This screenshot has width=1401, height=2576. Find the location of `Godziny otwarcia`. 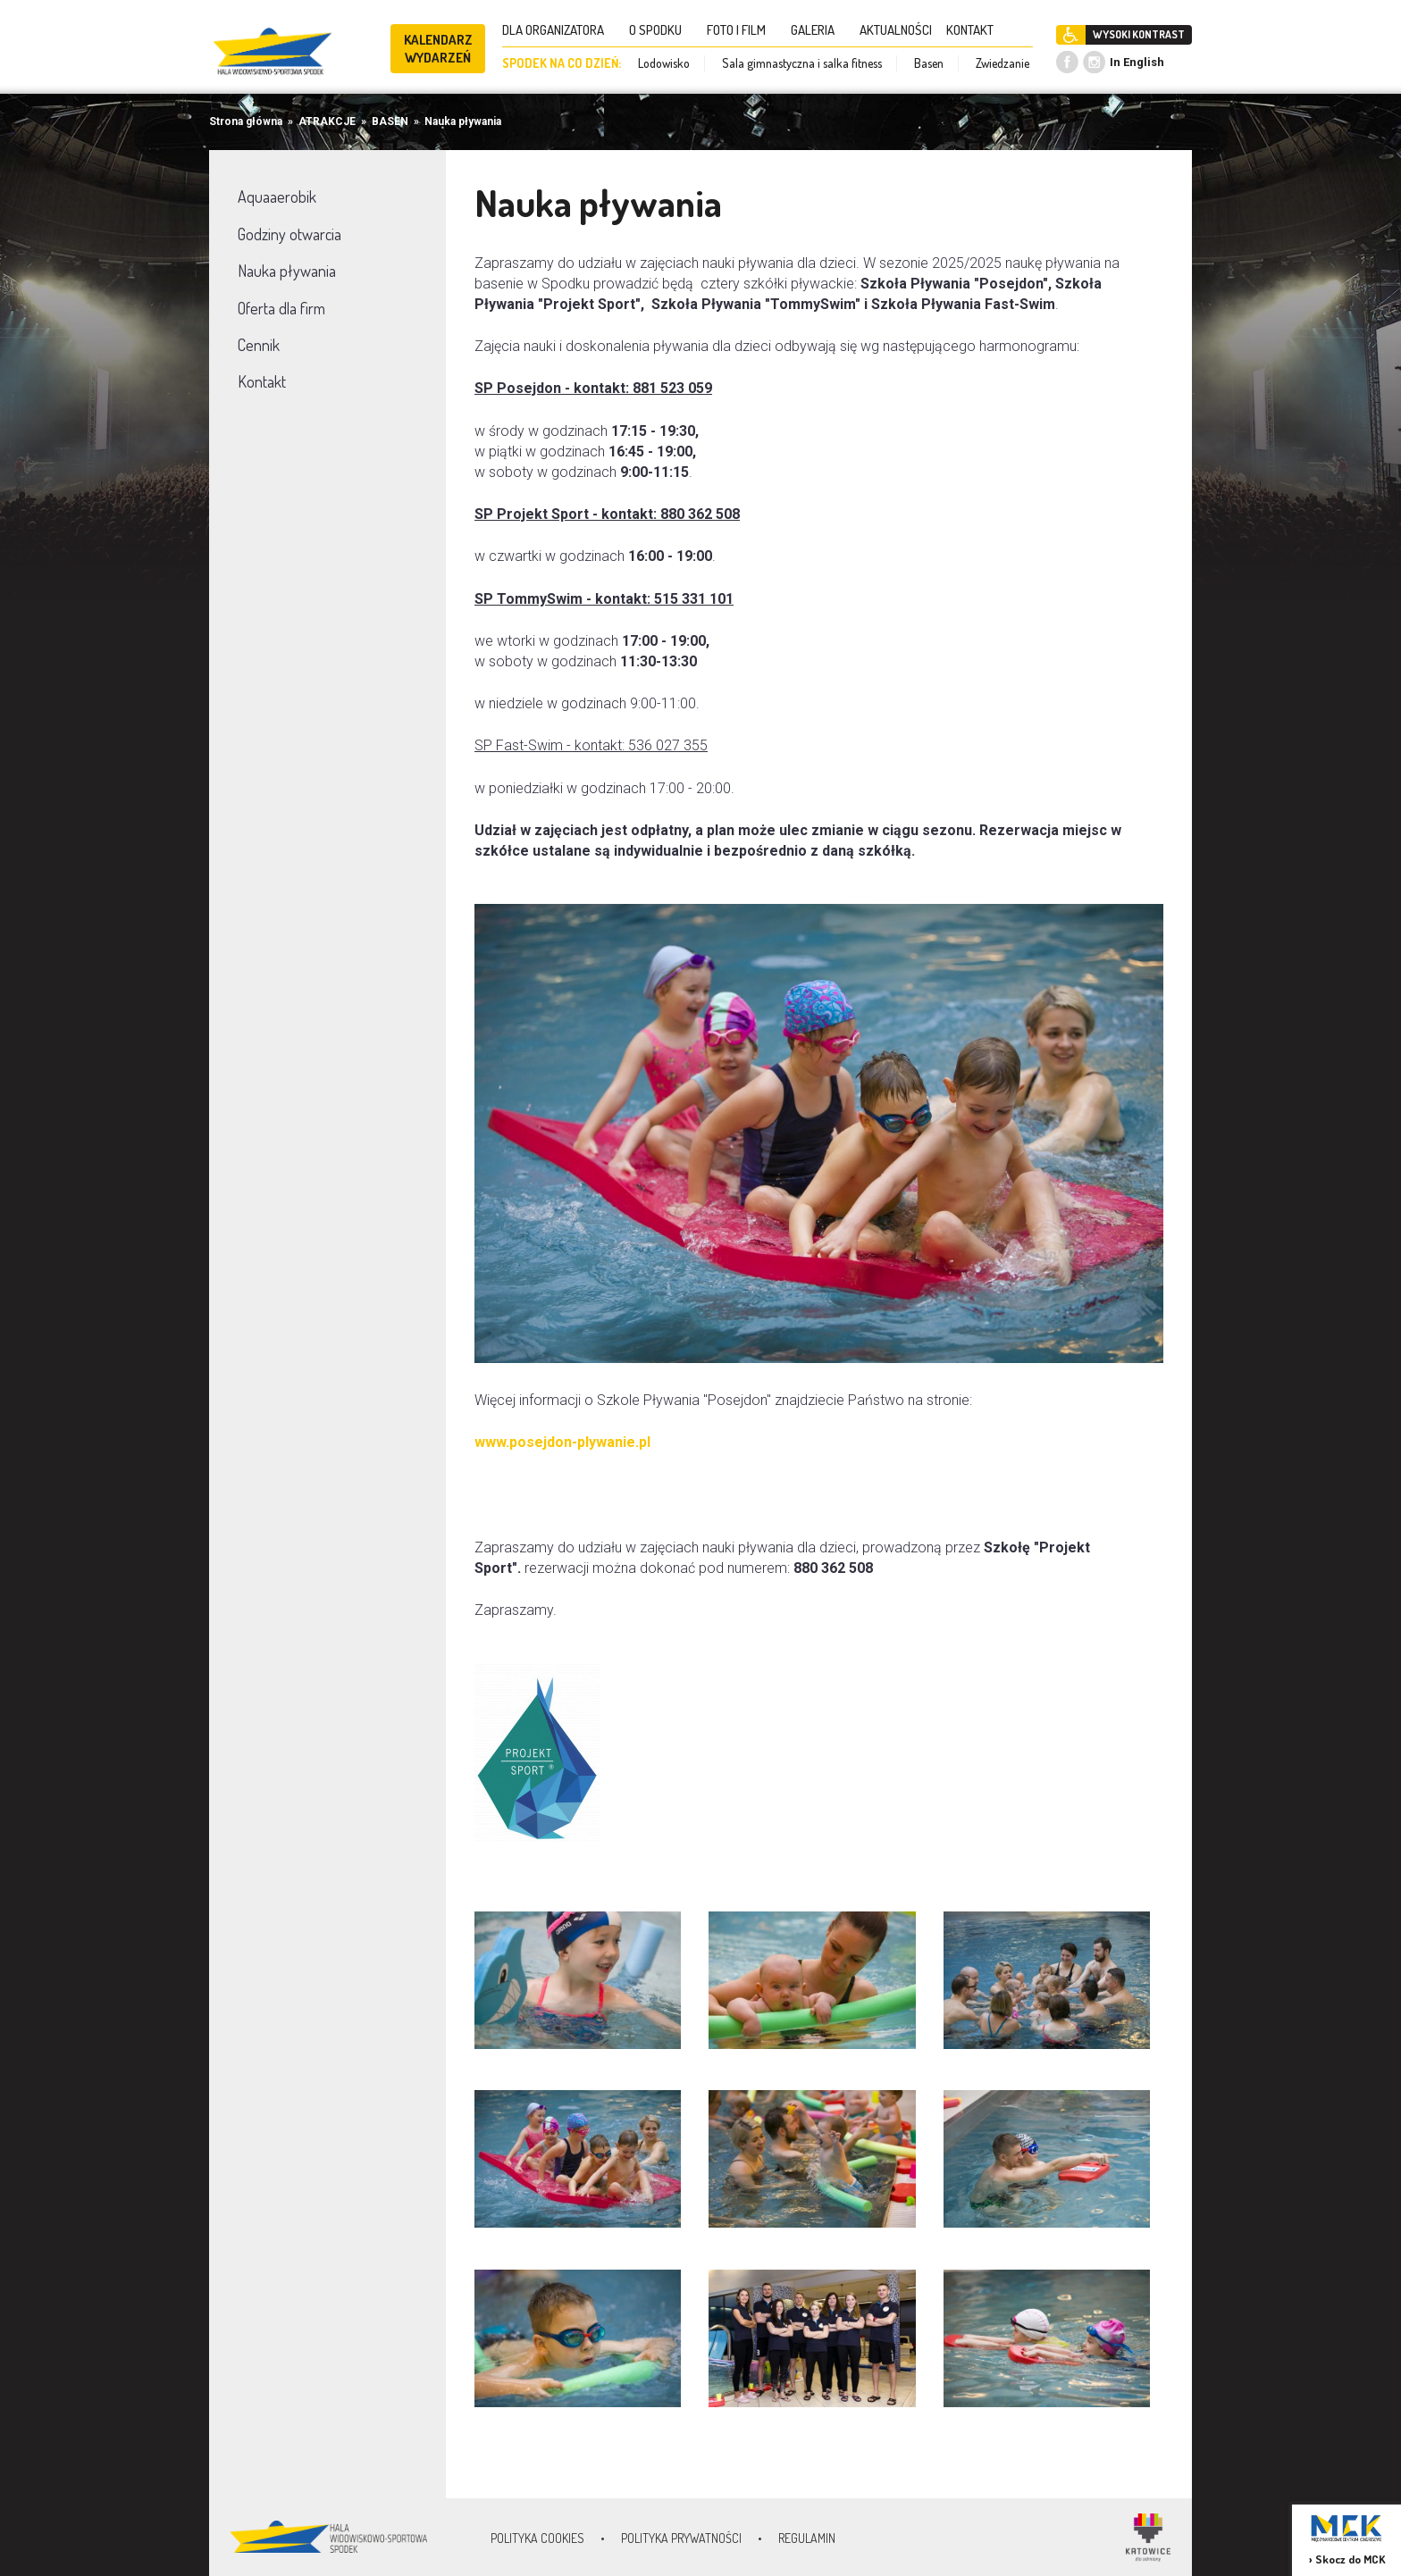

Godziny otwarcia is located at coordinates (289, 234).